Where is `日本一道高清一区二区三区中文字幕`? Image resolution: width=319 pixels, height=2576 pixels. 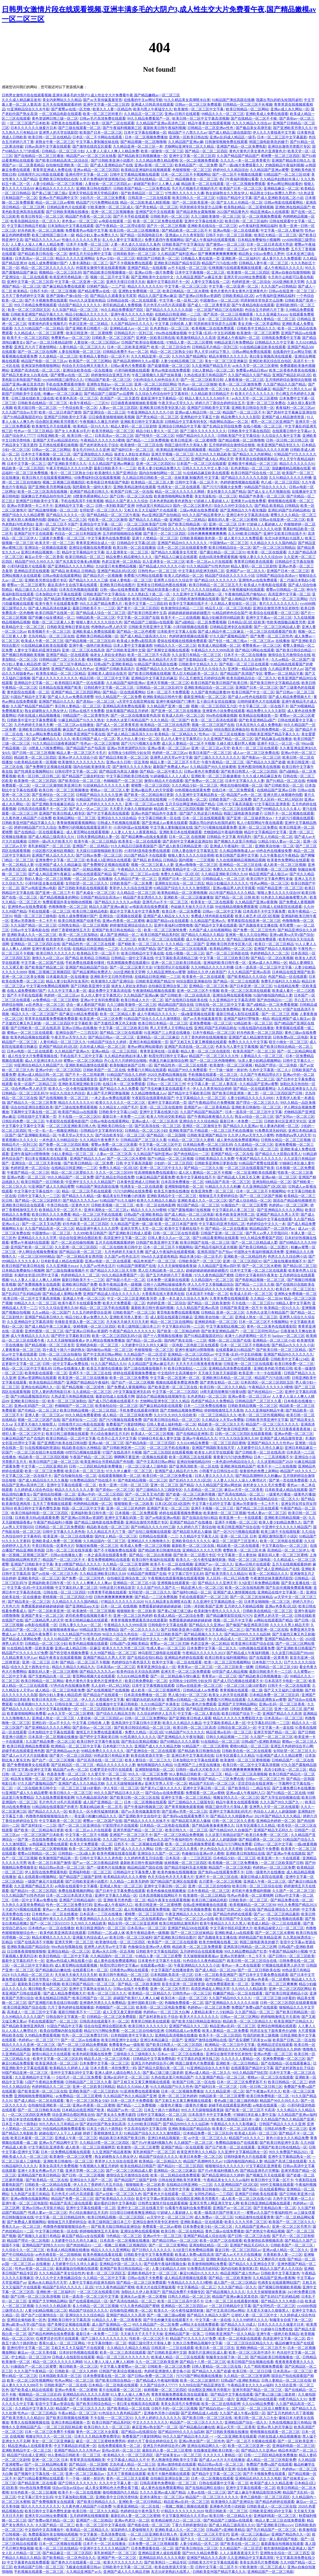 日本一道高清一区二区三区中文字幕 is located at coordinates (264, 967).